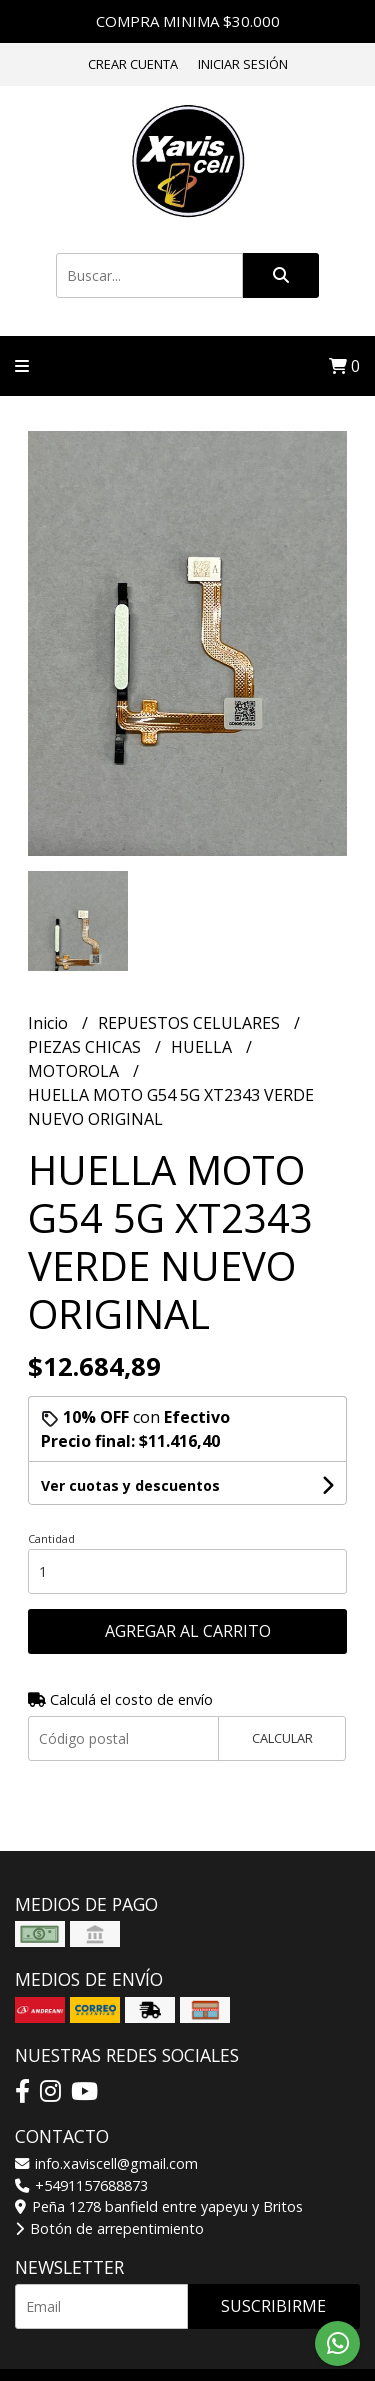 Image resolution: width=375 pixels, height=2381 pixels. Describe the element at coordinates (188, 21) in the screenshot. I see `COMPRA MINIMA $30.000` at that location.